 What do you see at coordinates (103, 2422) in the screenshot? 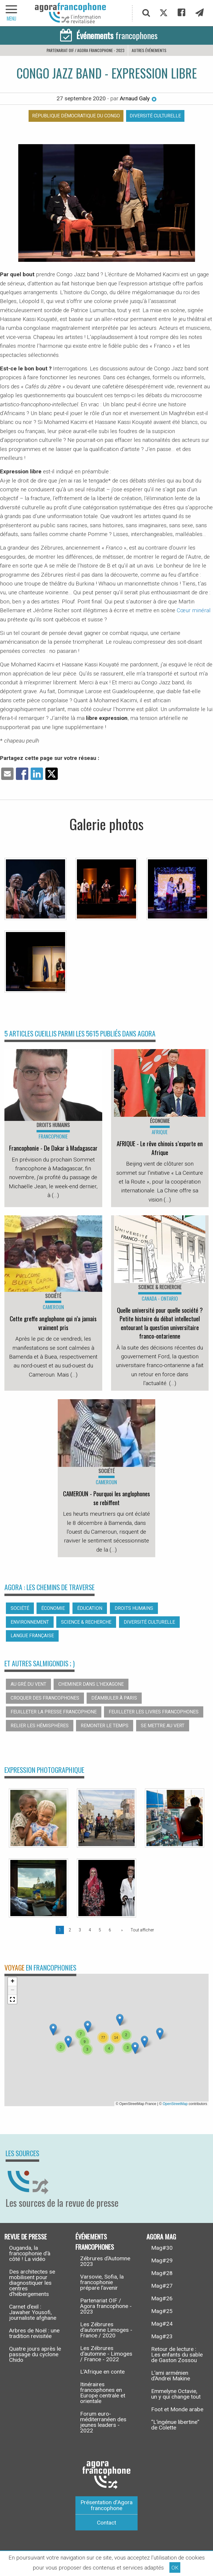
I see `Forum euro-méditerranéen des jeunes leaders - 2022` at bounding box center [103, 2422].